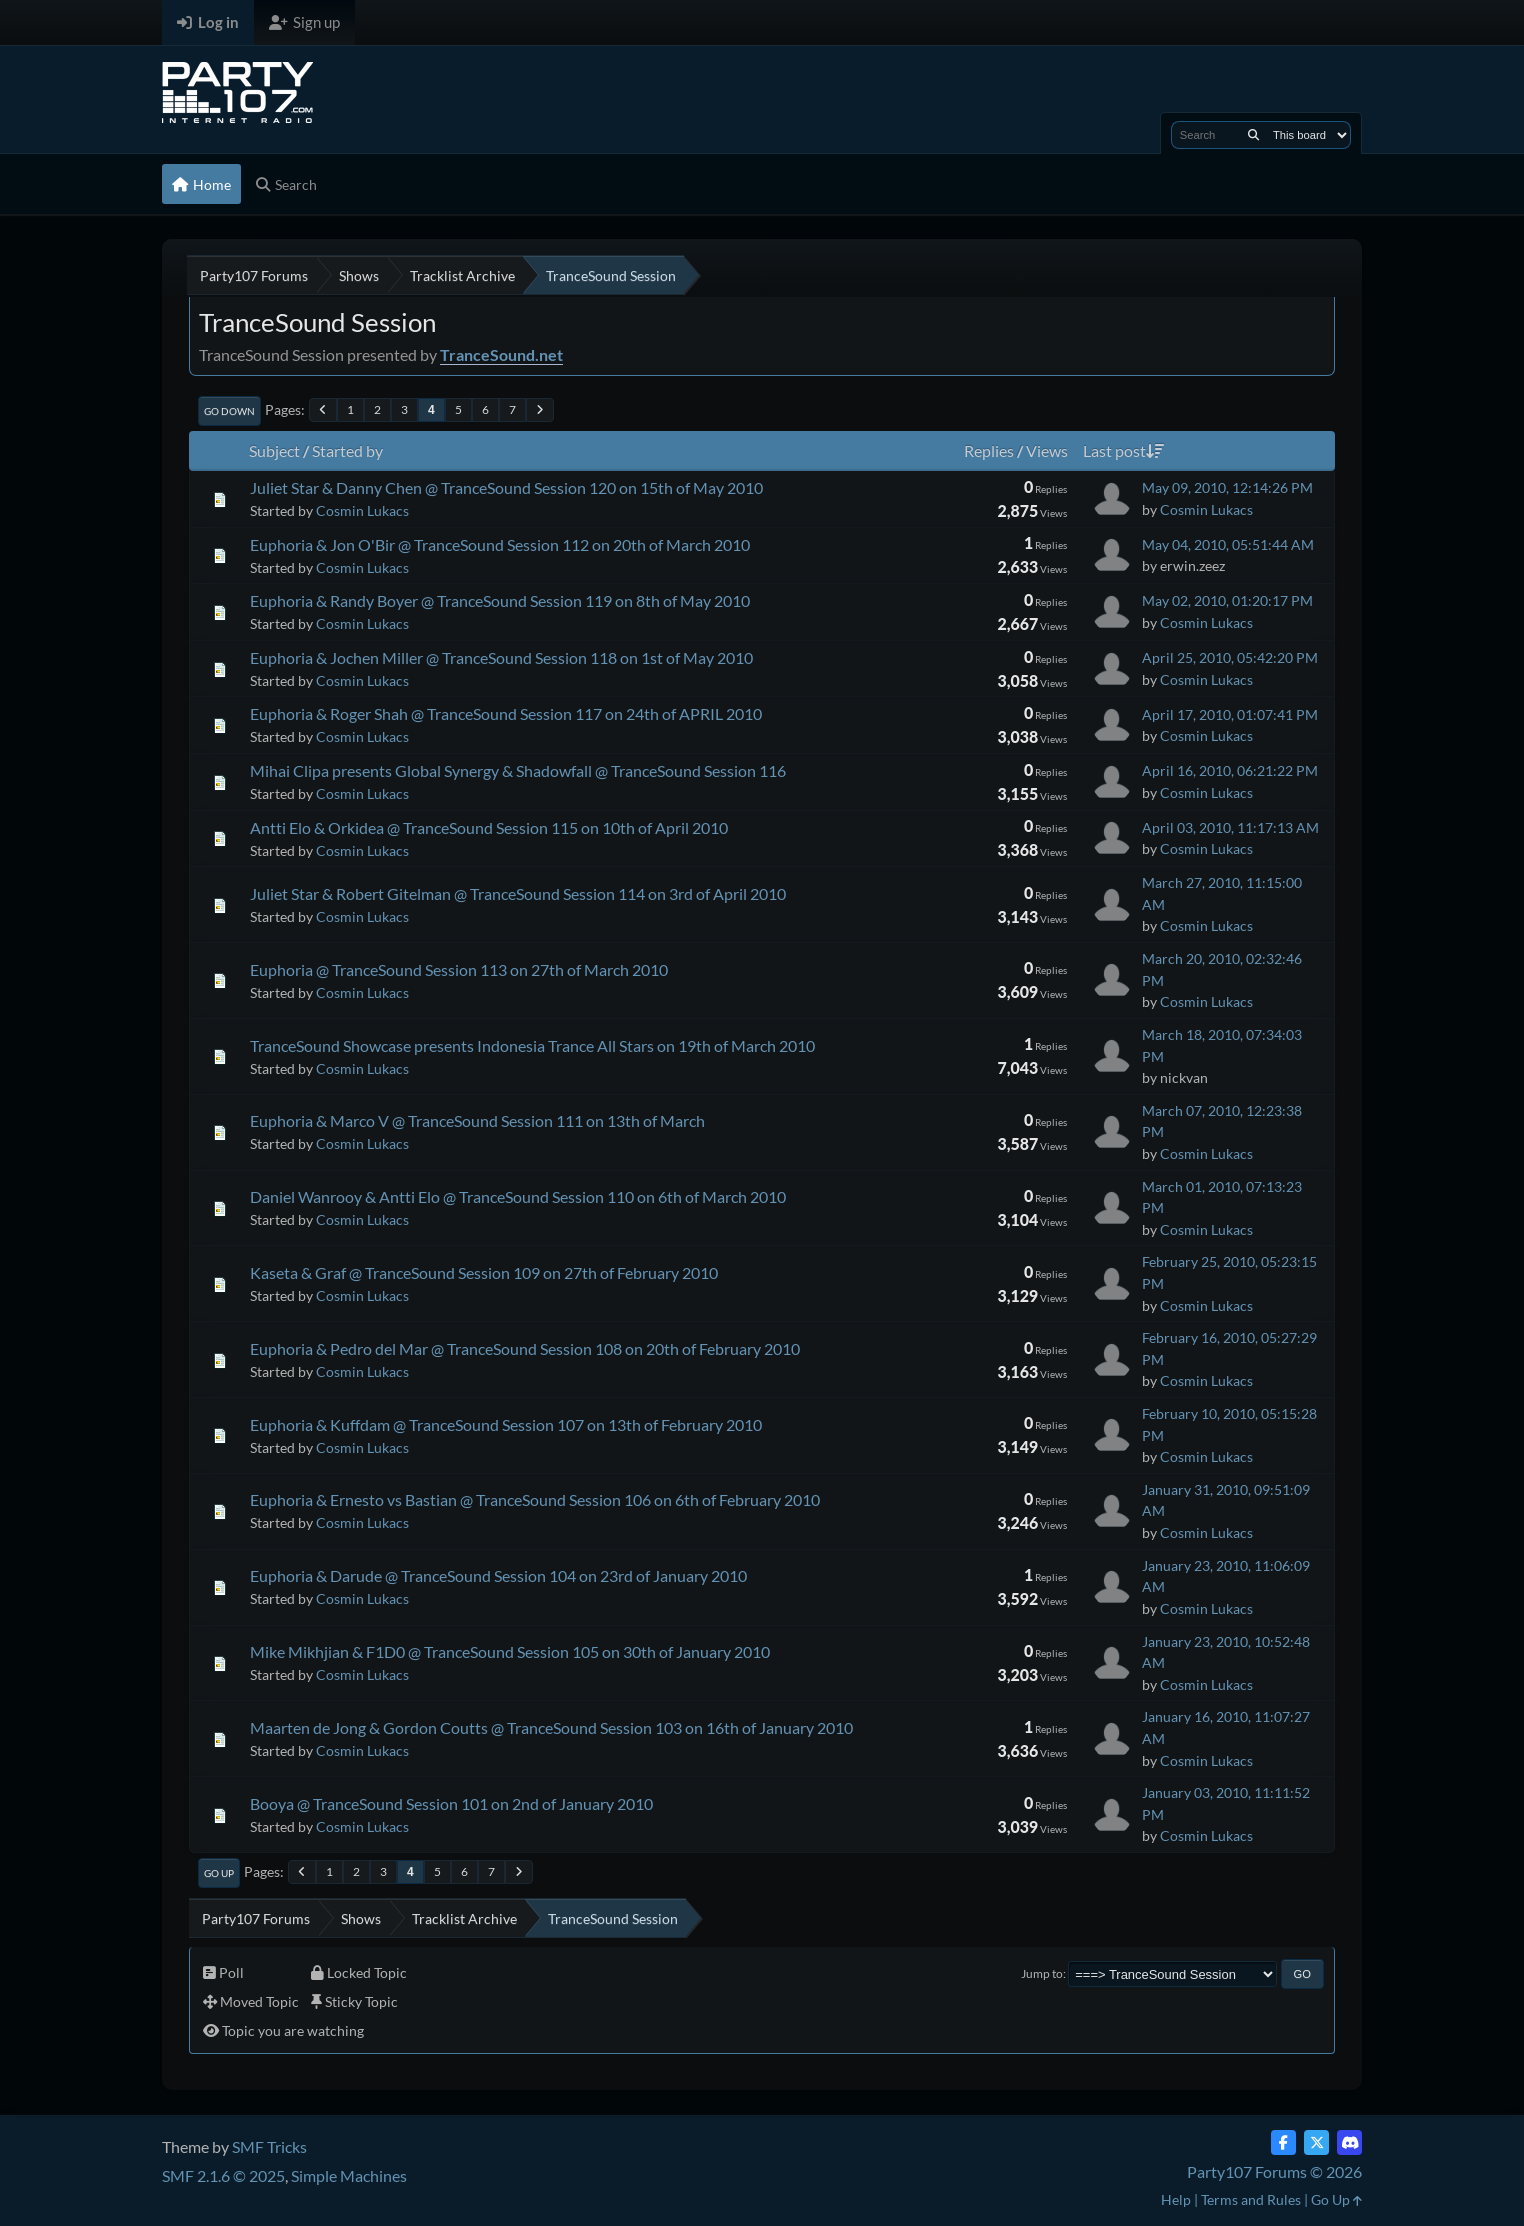 The width and height of the screenshot is (1524, 2226). Describe the element at coordinates (274, 450) in the screenshot. I see `Subject` at that location.